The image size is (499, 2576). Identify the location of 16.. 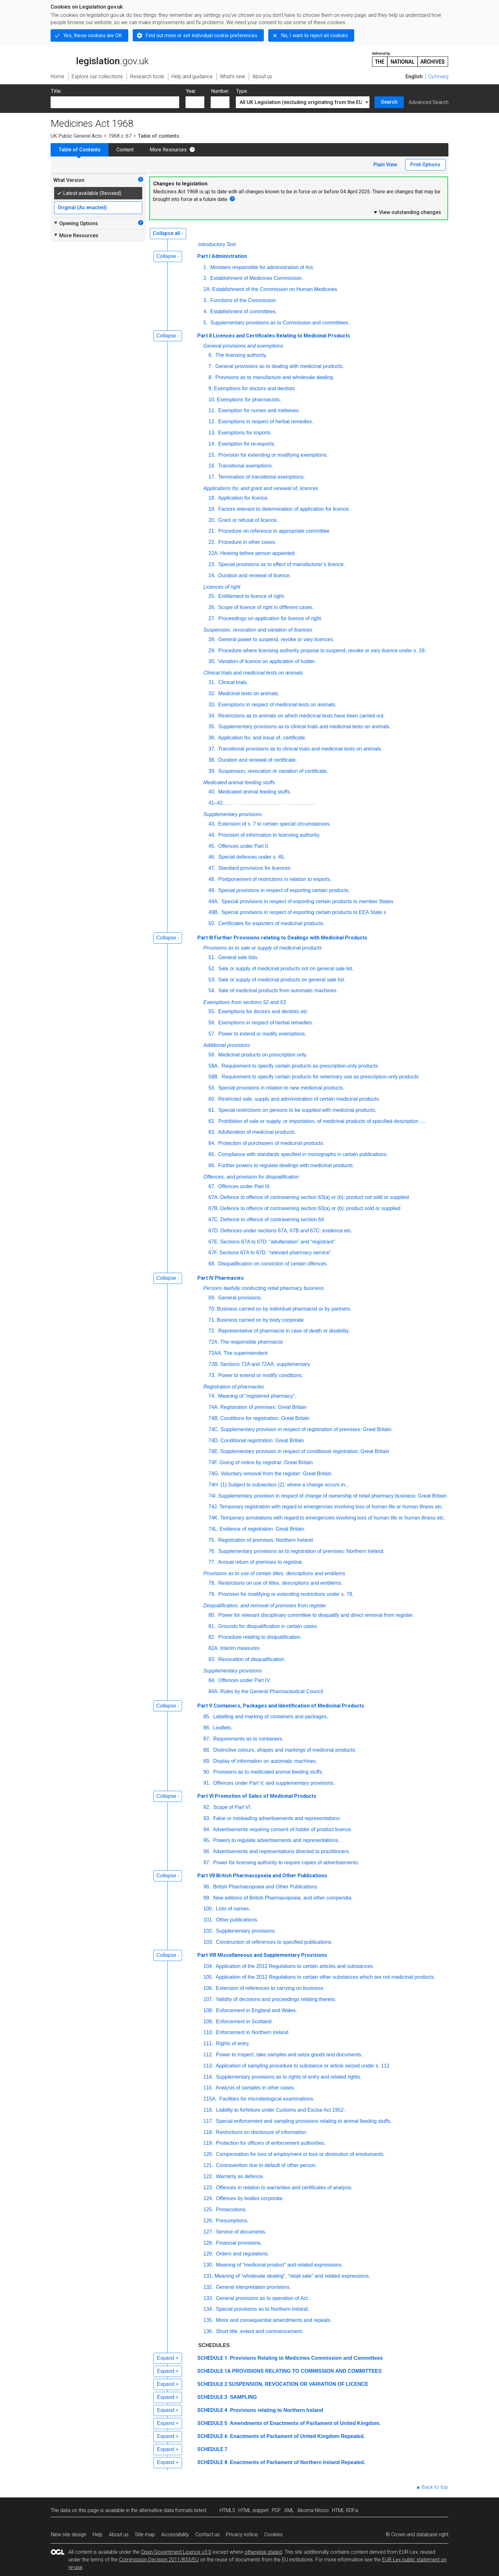
(211, 465).